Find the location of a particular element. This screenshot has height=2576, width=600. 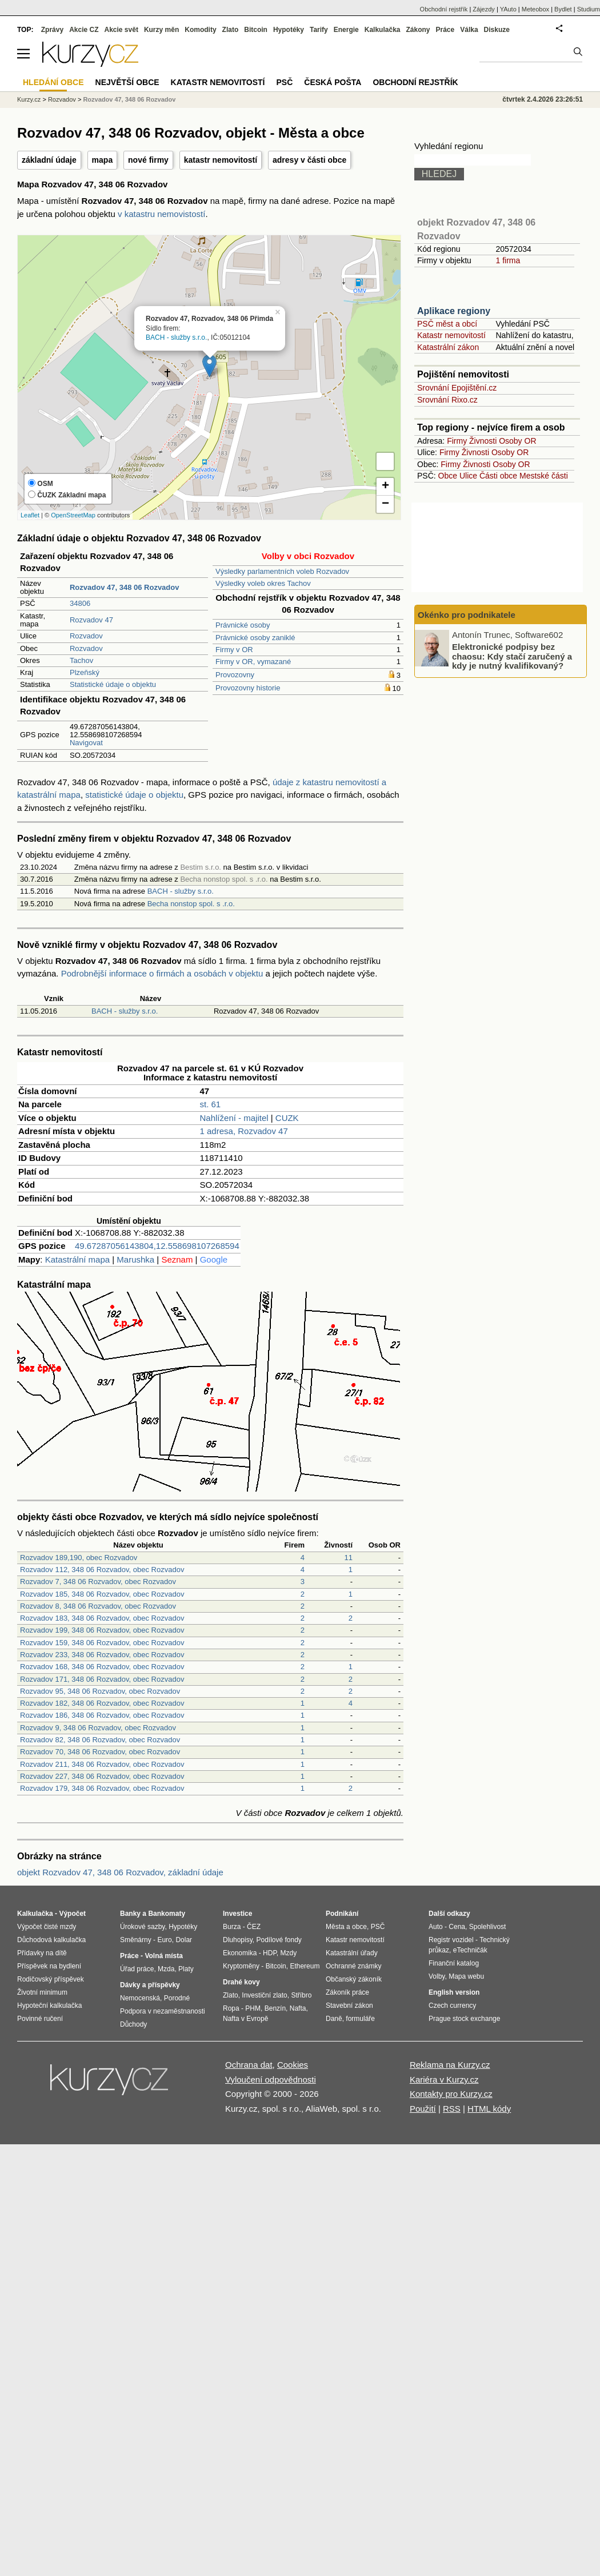

Hypotéky is located at coordinates (288, 30).